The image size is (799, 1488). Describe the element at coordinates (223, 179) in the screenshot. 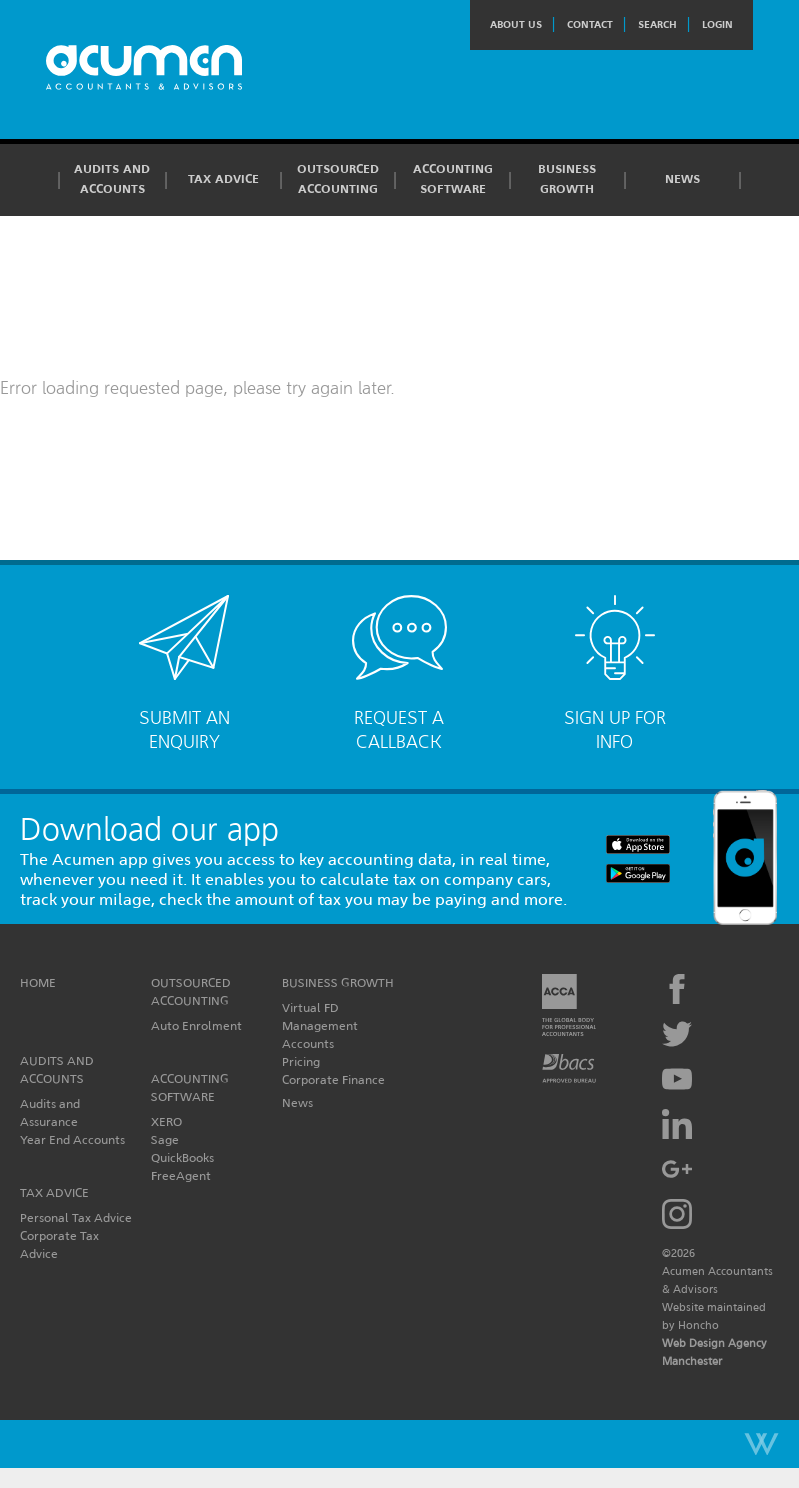

I see `Tax Advice [button]` at that location.